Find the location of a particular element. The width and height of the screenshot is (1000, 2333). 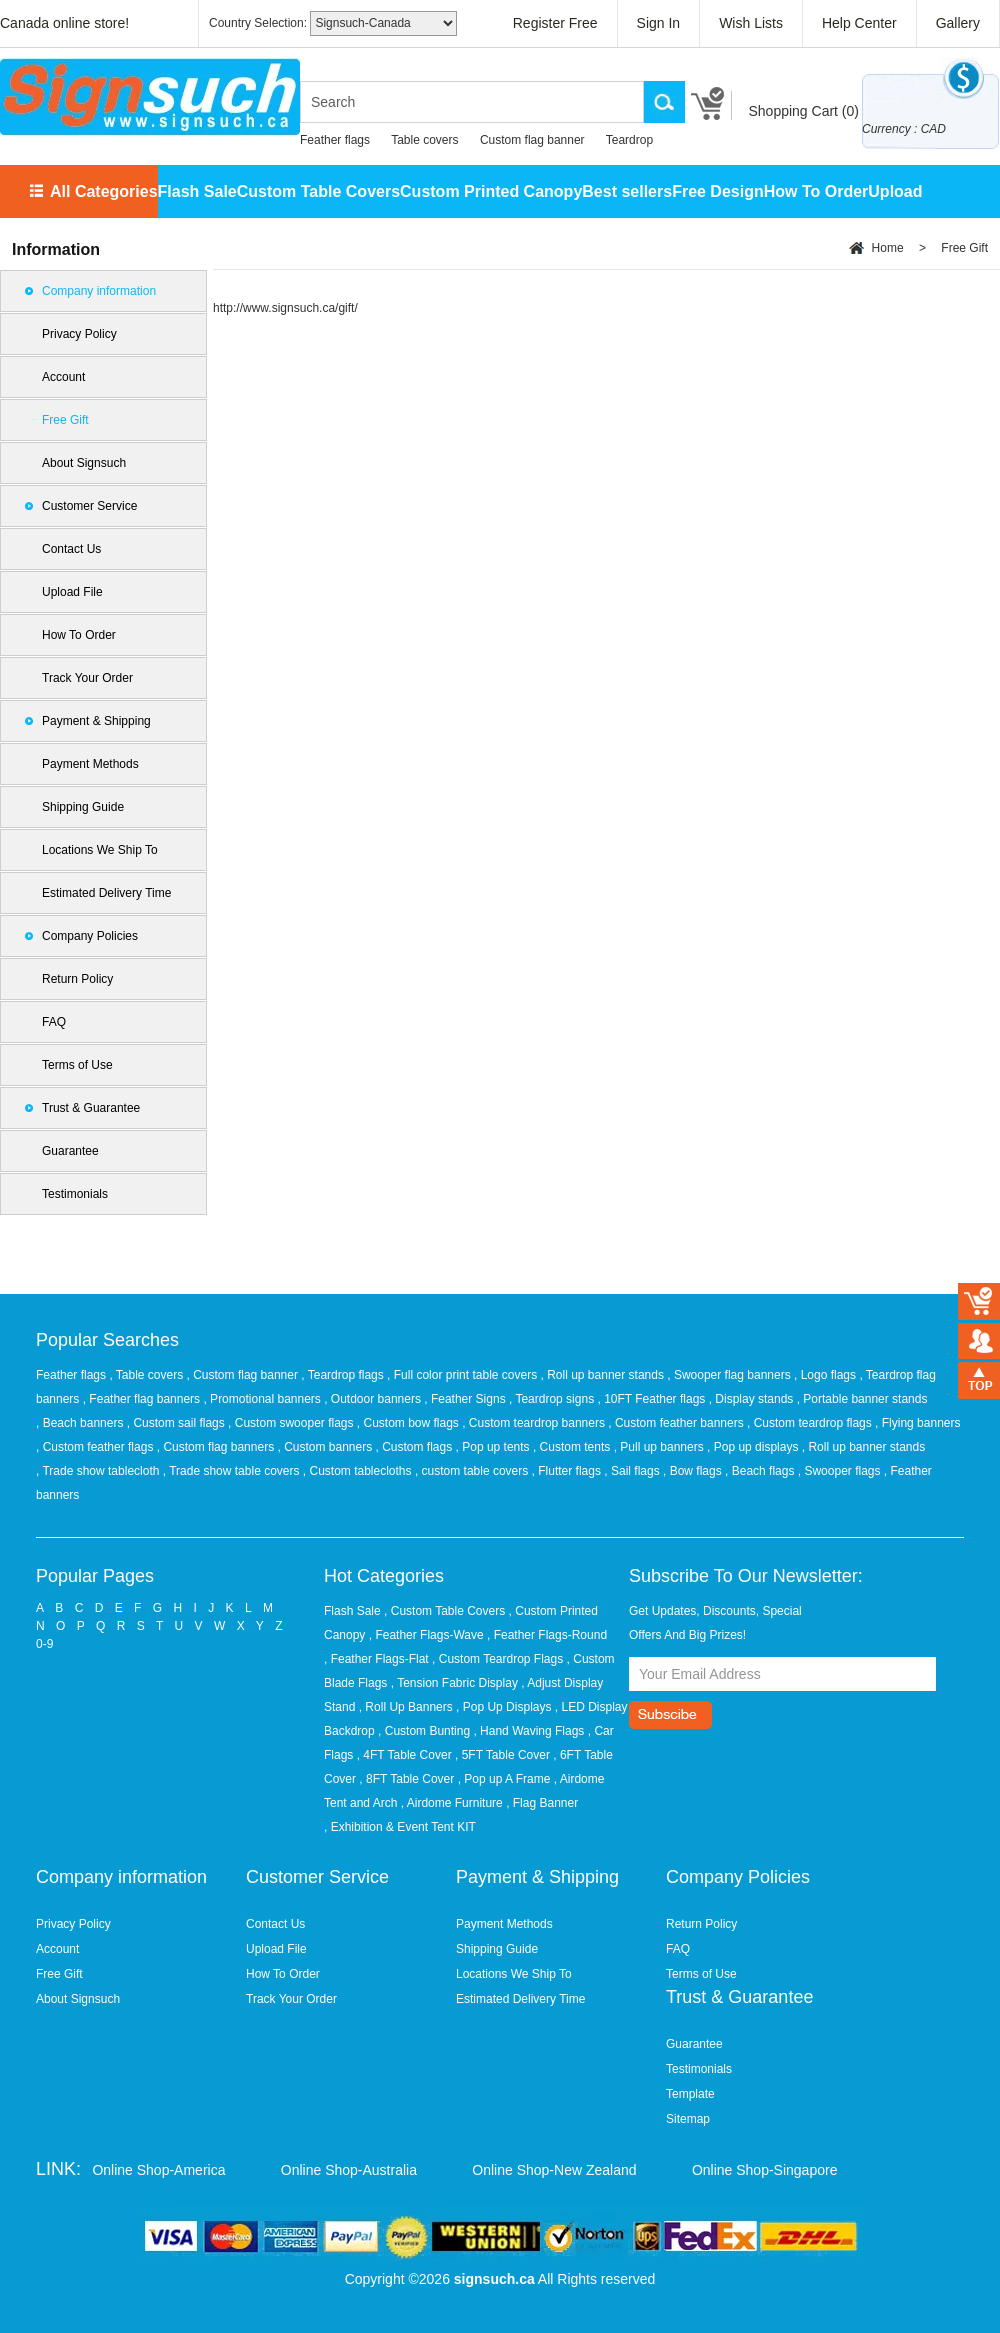

, Feather flag banners is located at coordinates (143, 1399).